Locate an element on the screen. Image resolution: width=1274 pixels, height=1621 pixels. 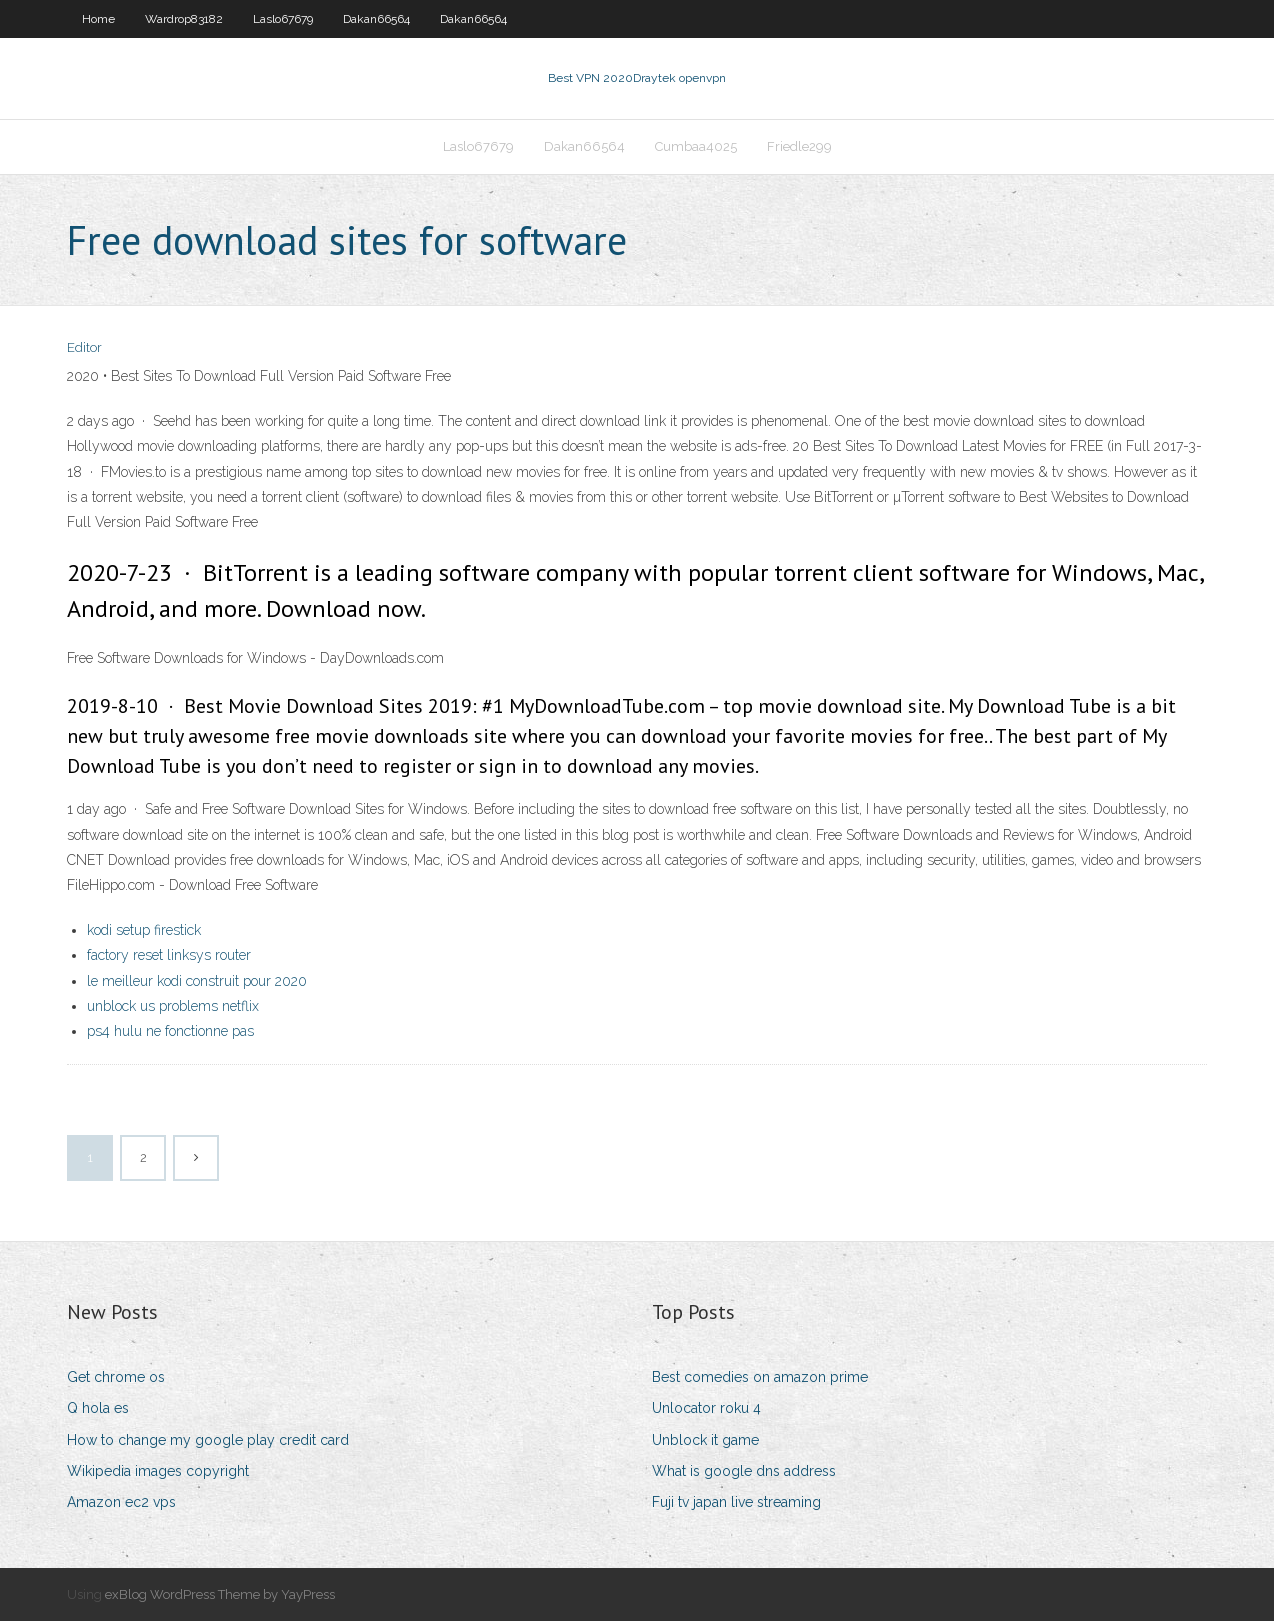
Amazon ec2 vps is located at coordinates (121, 1502).